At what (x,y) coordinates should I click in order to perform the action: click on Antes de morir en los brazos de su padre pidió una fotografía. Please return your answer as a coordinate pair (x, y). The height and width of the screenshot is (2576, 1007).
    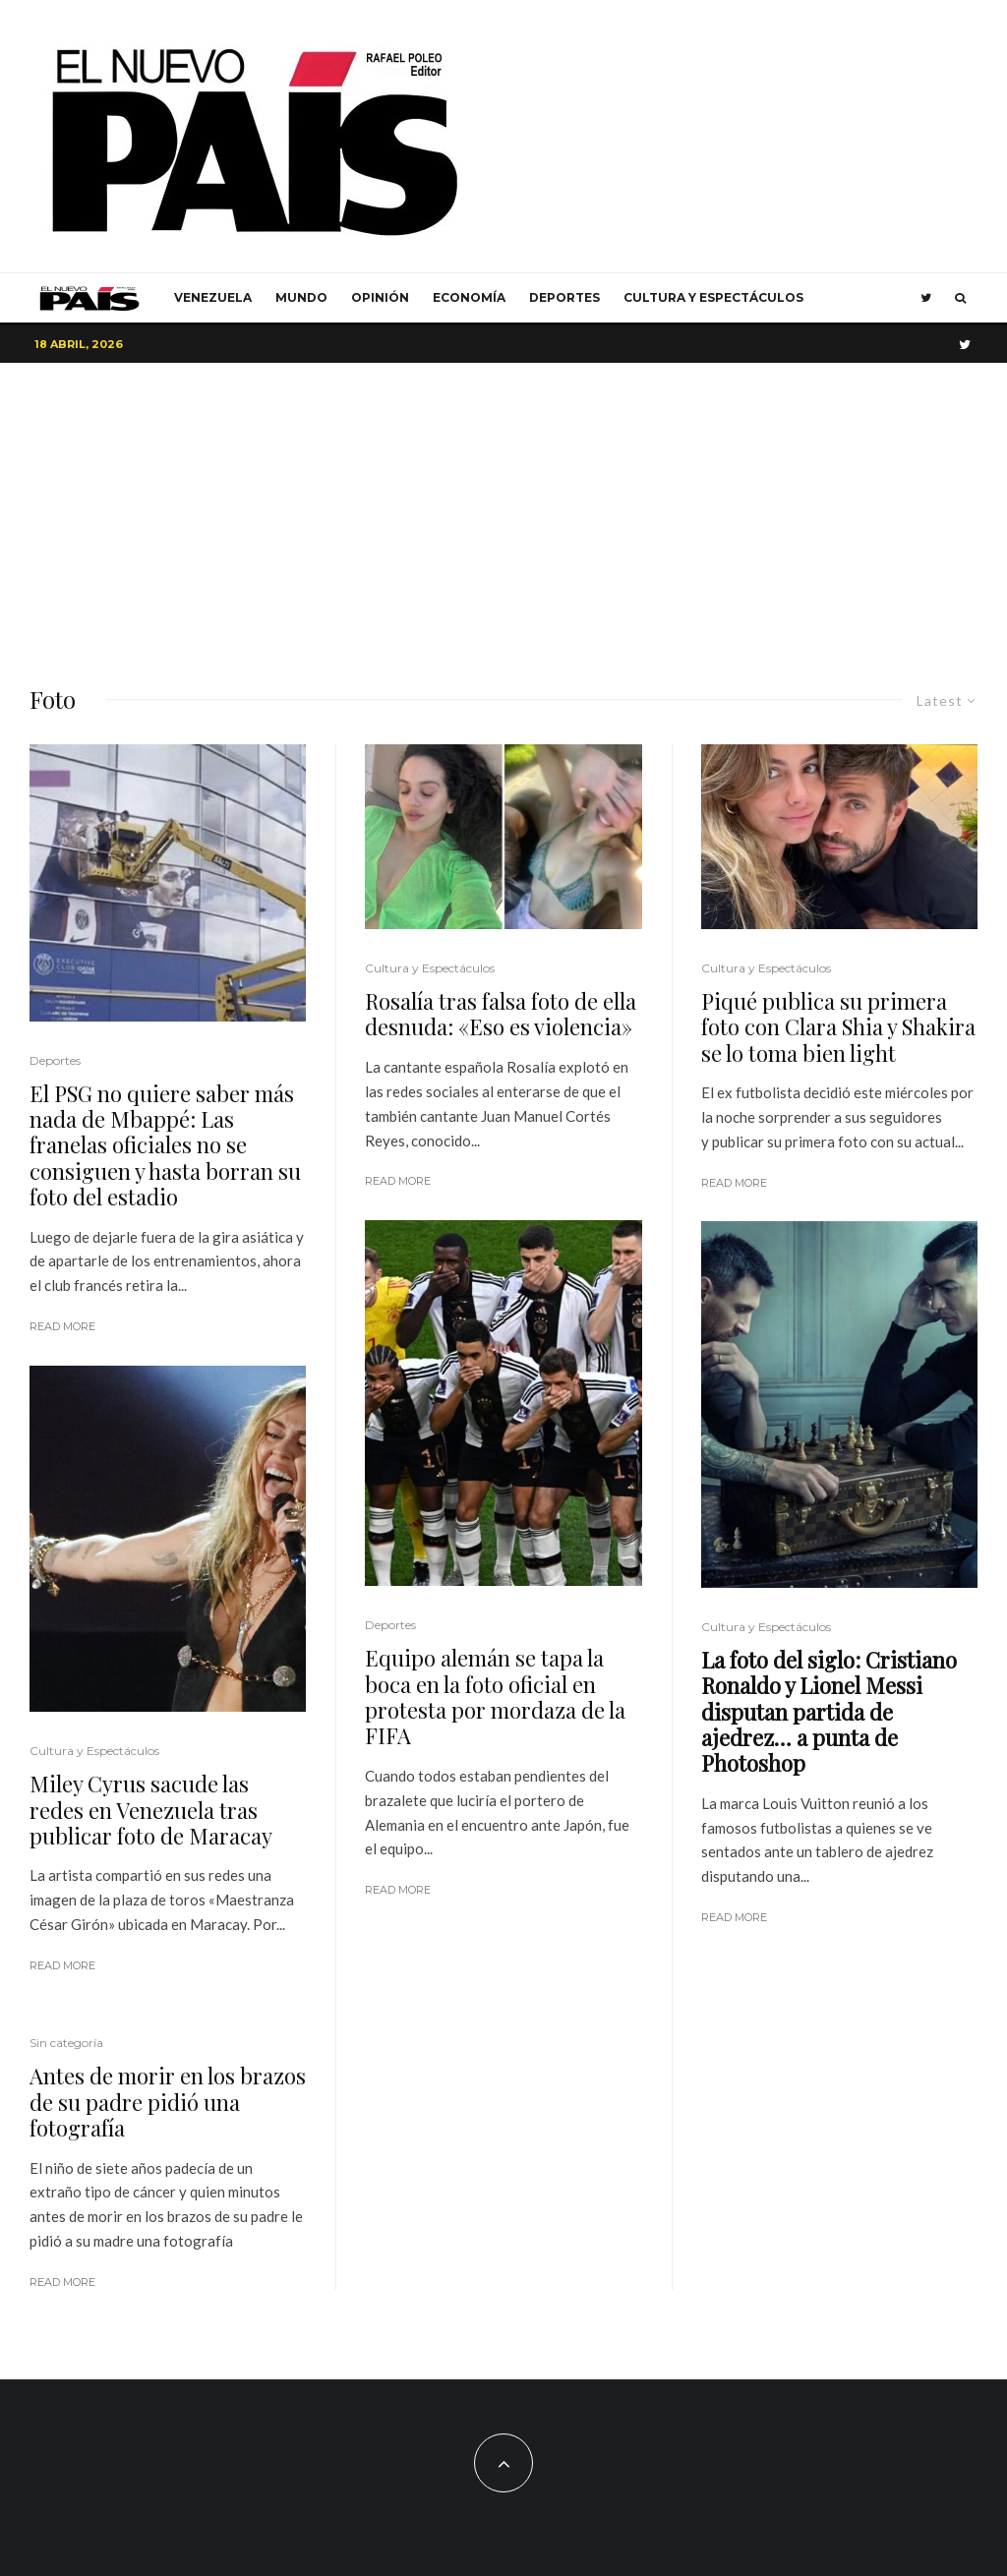
    Looking at the image, I should click on (168, 2101).